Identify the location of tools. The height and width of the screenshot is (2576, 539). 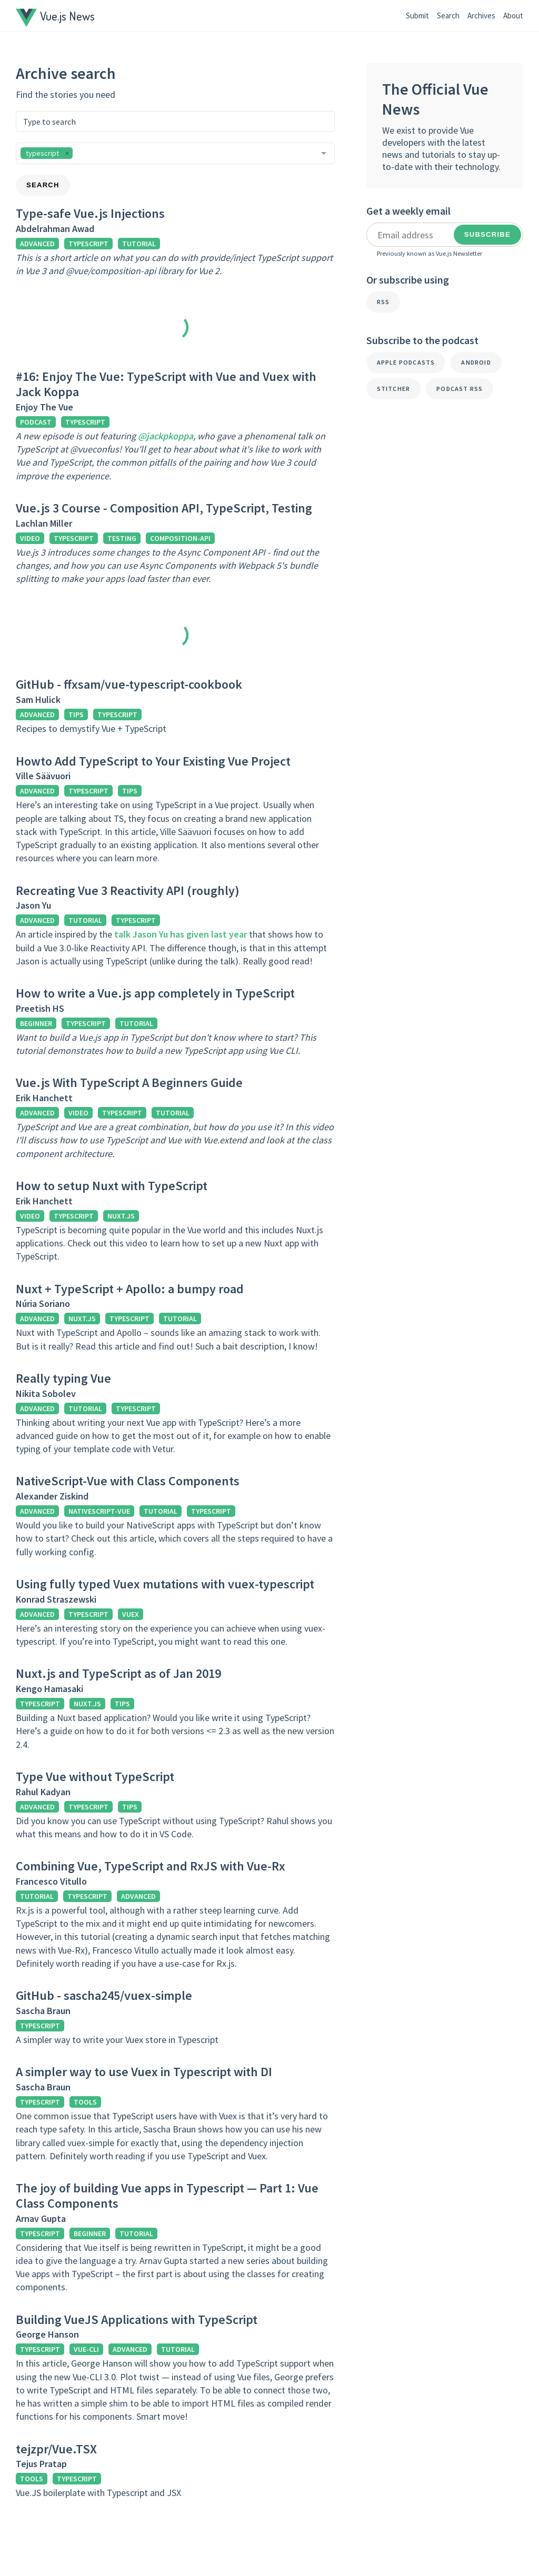
(85, 2102).